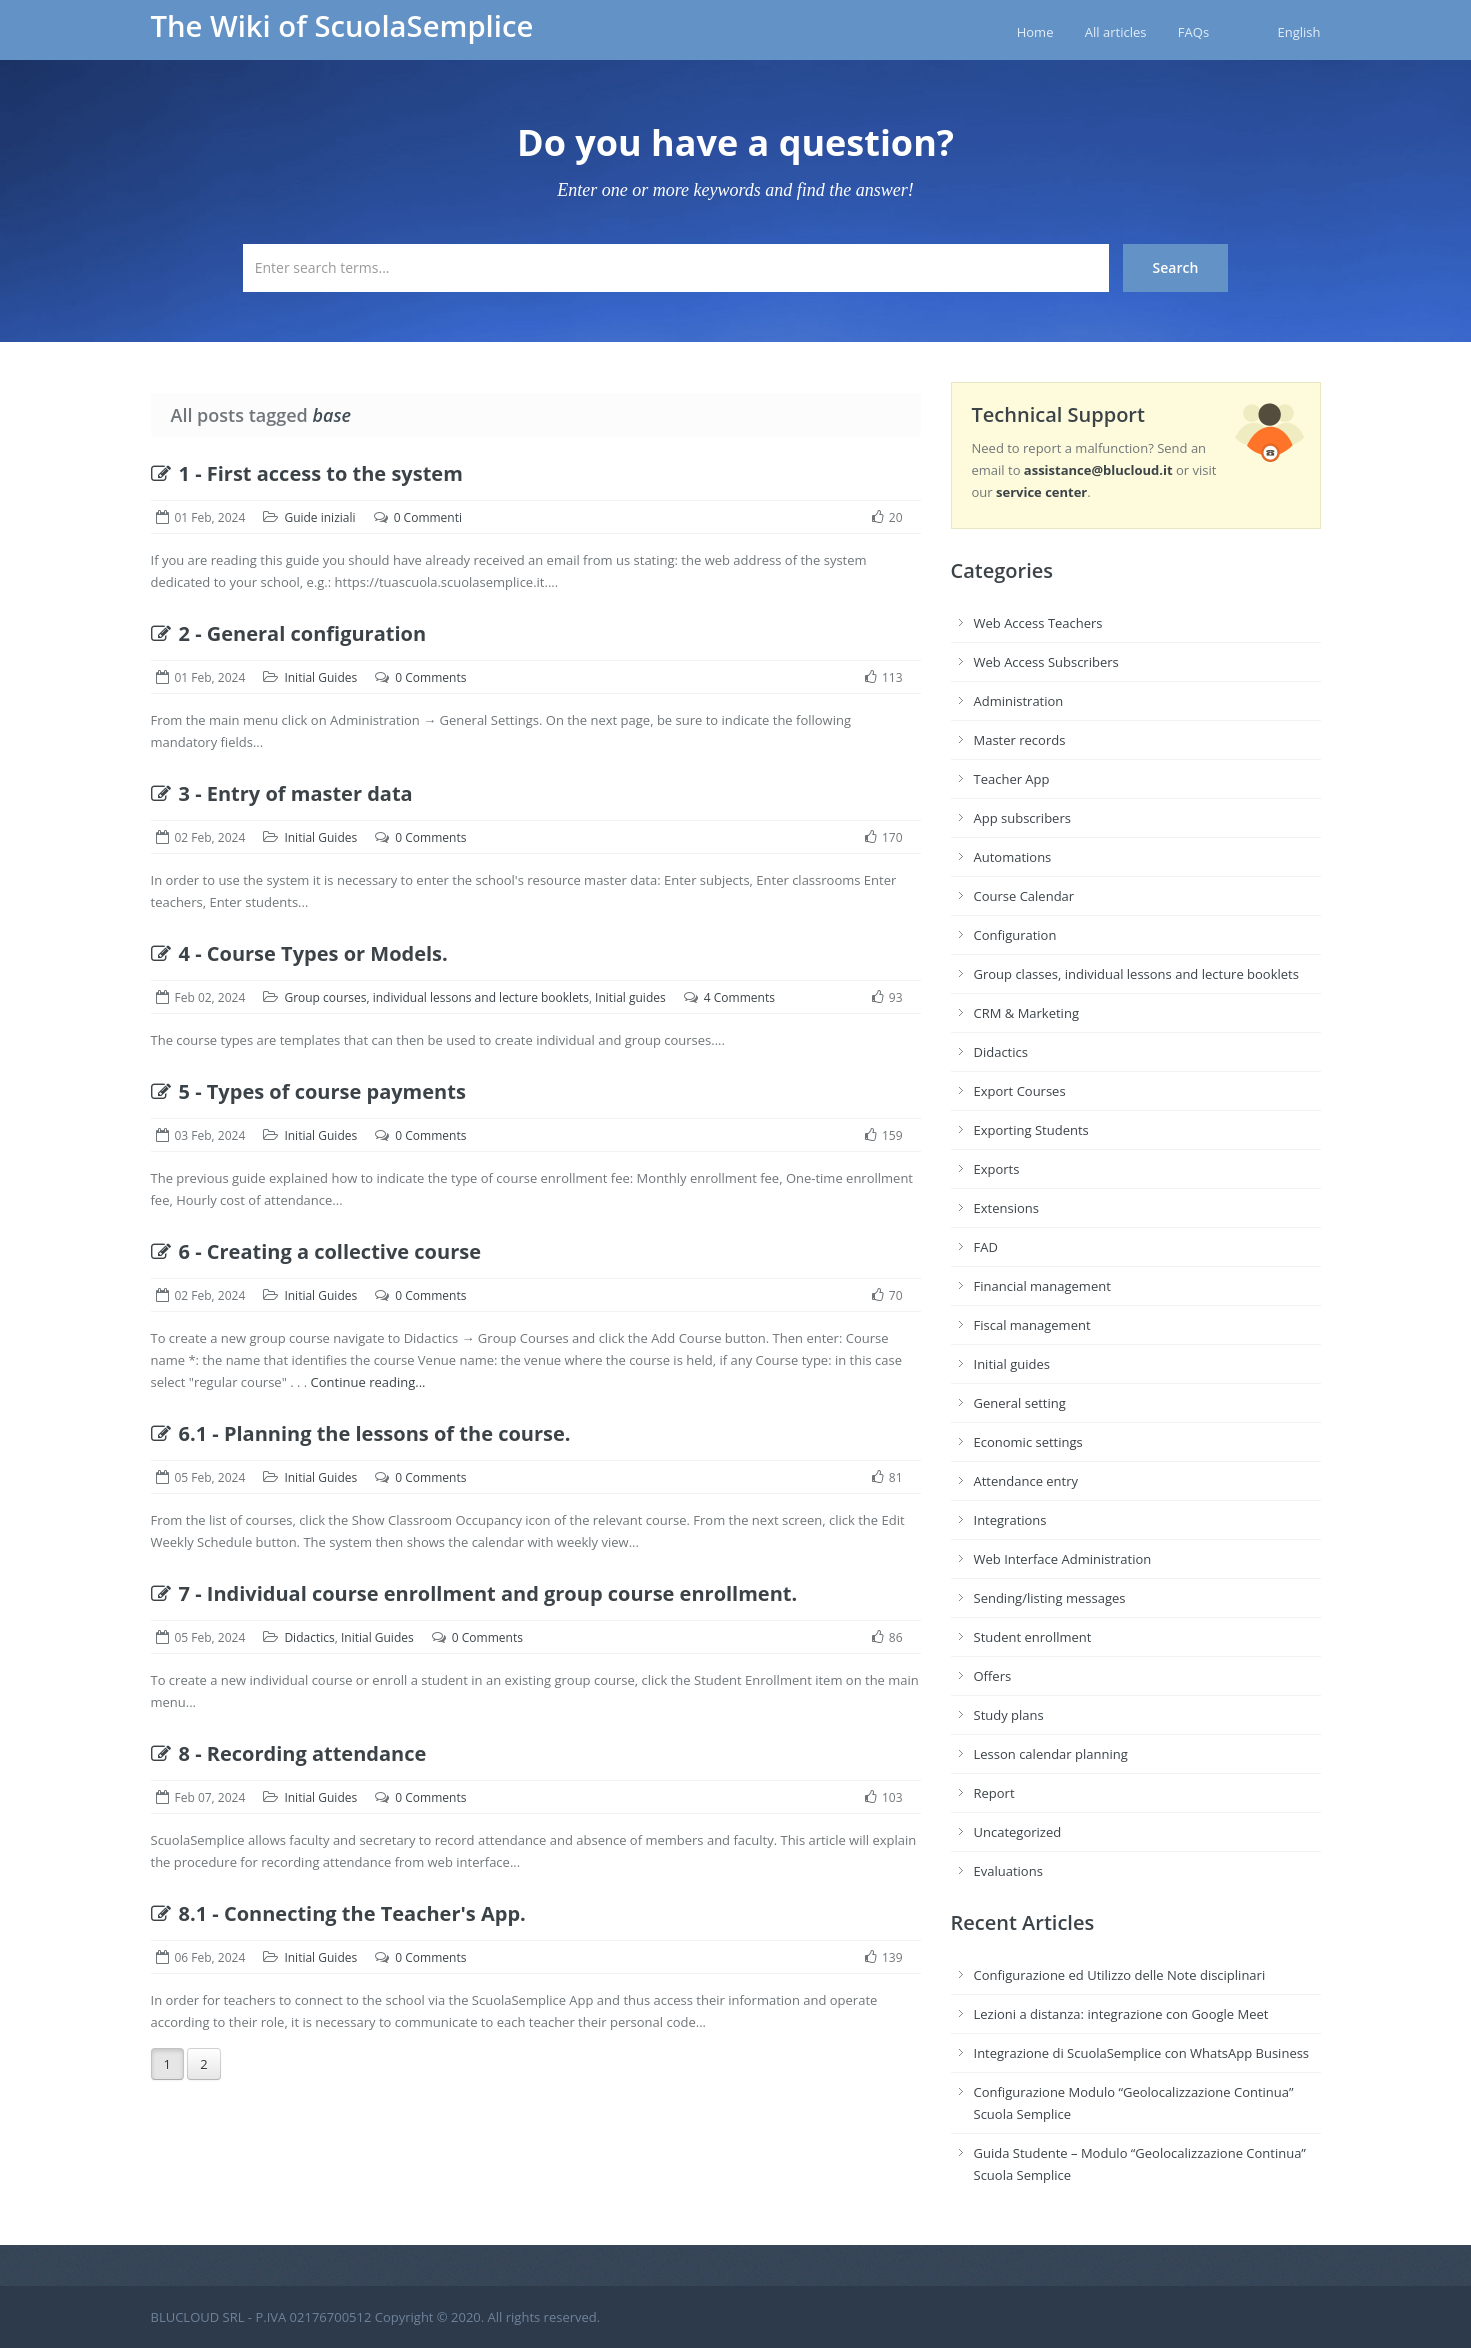 This screenshot has width=1471, height=2348. I want to click on The Wiki of ScuolaSemplice, so click(342, 26).